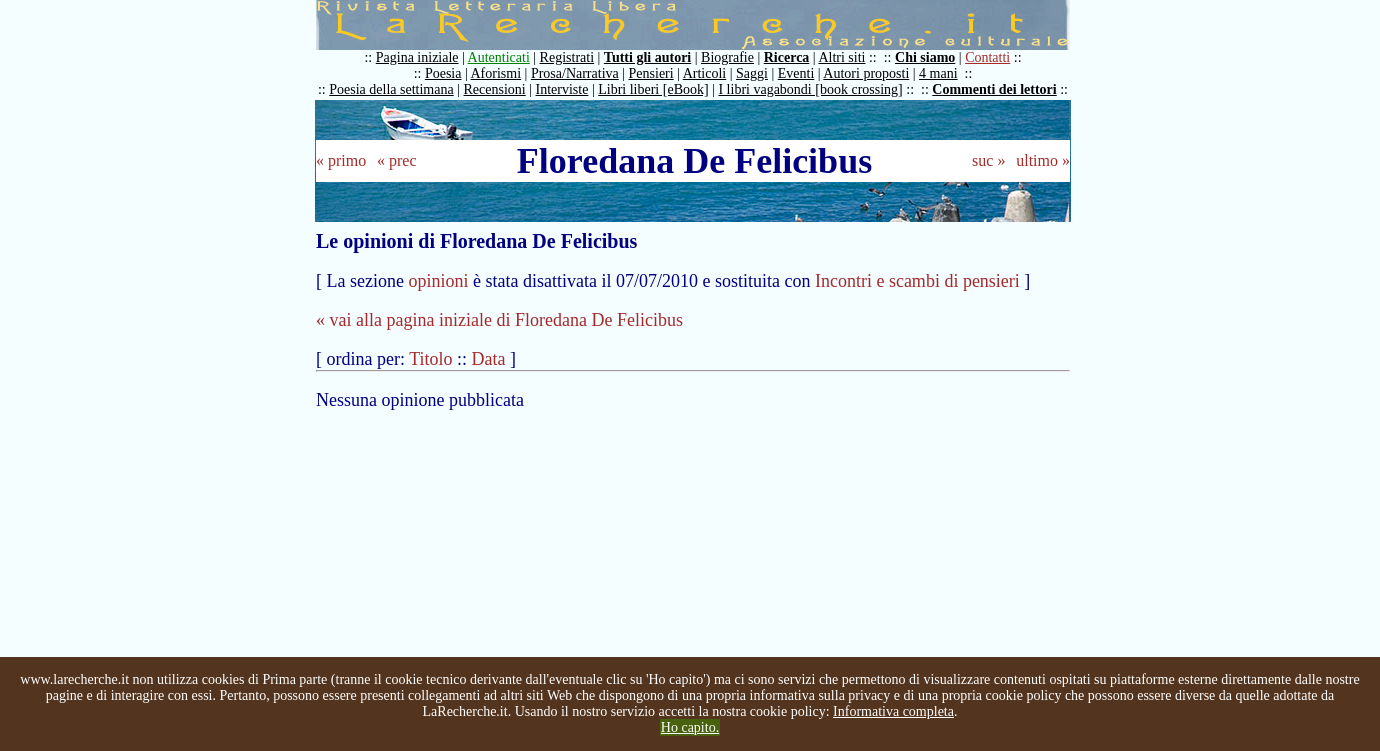 Image resolution: width=1380 pixels, height=751 pixels. Describe the element at coordinates (496, 73) in the screenshot. I see `Aforismi` at that location.